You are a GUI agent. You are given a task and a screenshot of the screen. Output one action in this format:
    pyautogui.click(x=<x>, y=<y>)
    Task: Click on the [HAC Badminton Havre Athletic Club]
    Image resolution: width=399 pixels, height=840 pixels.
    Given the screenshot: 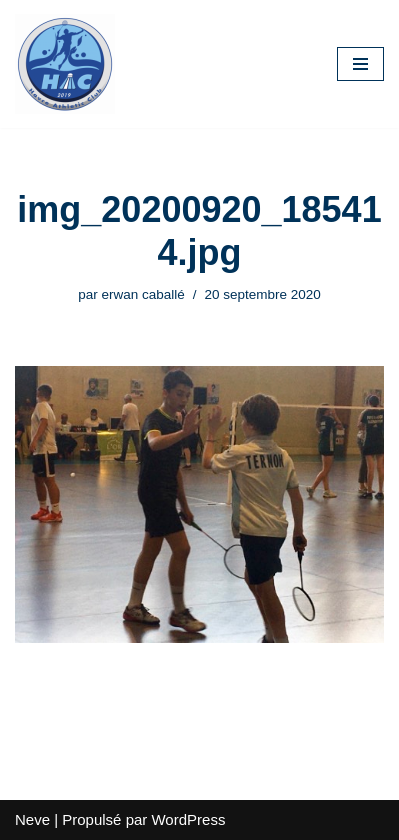 What is the action you would take?
    pyautogui.click(x=65, y=64)
    